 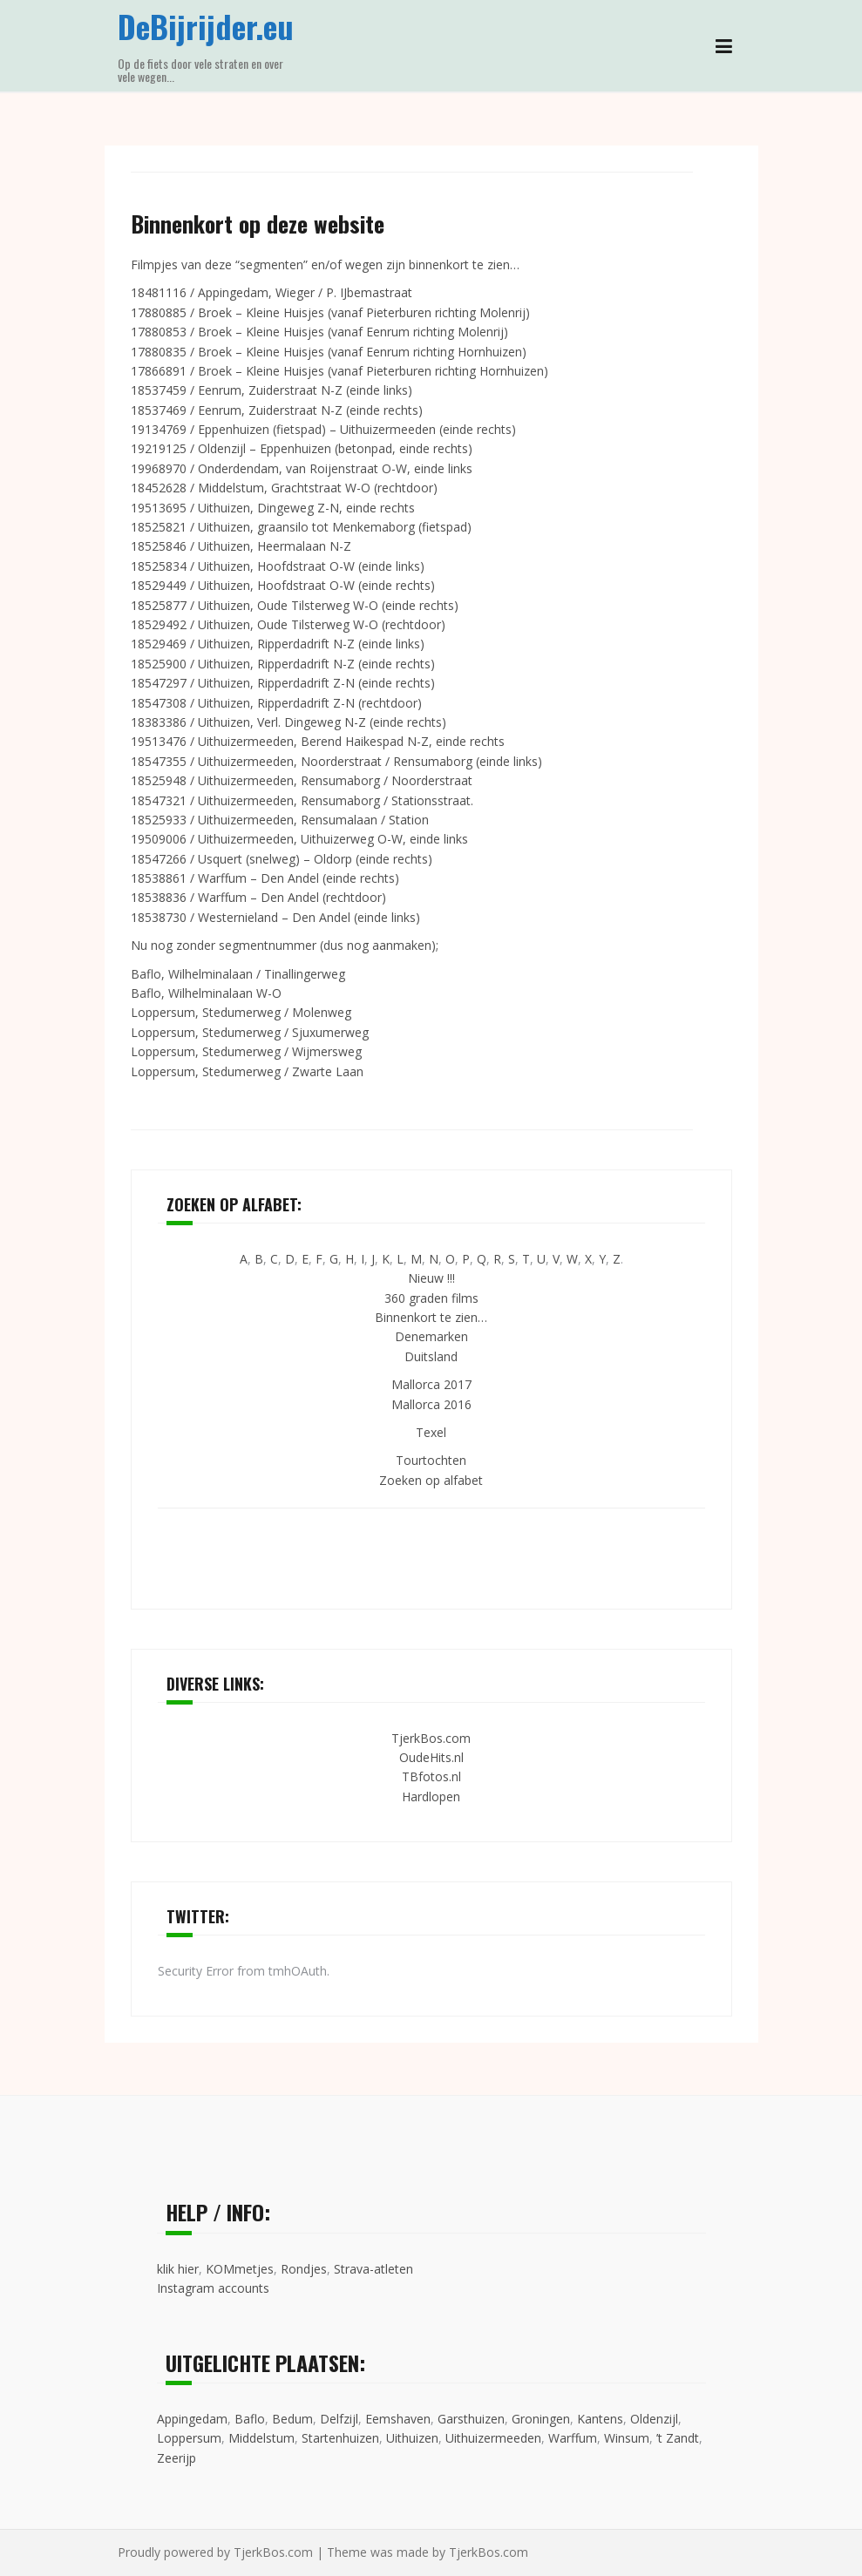 I want to click on Bedum, so click(x=292, y=2418).